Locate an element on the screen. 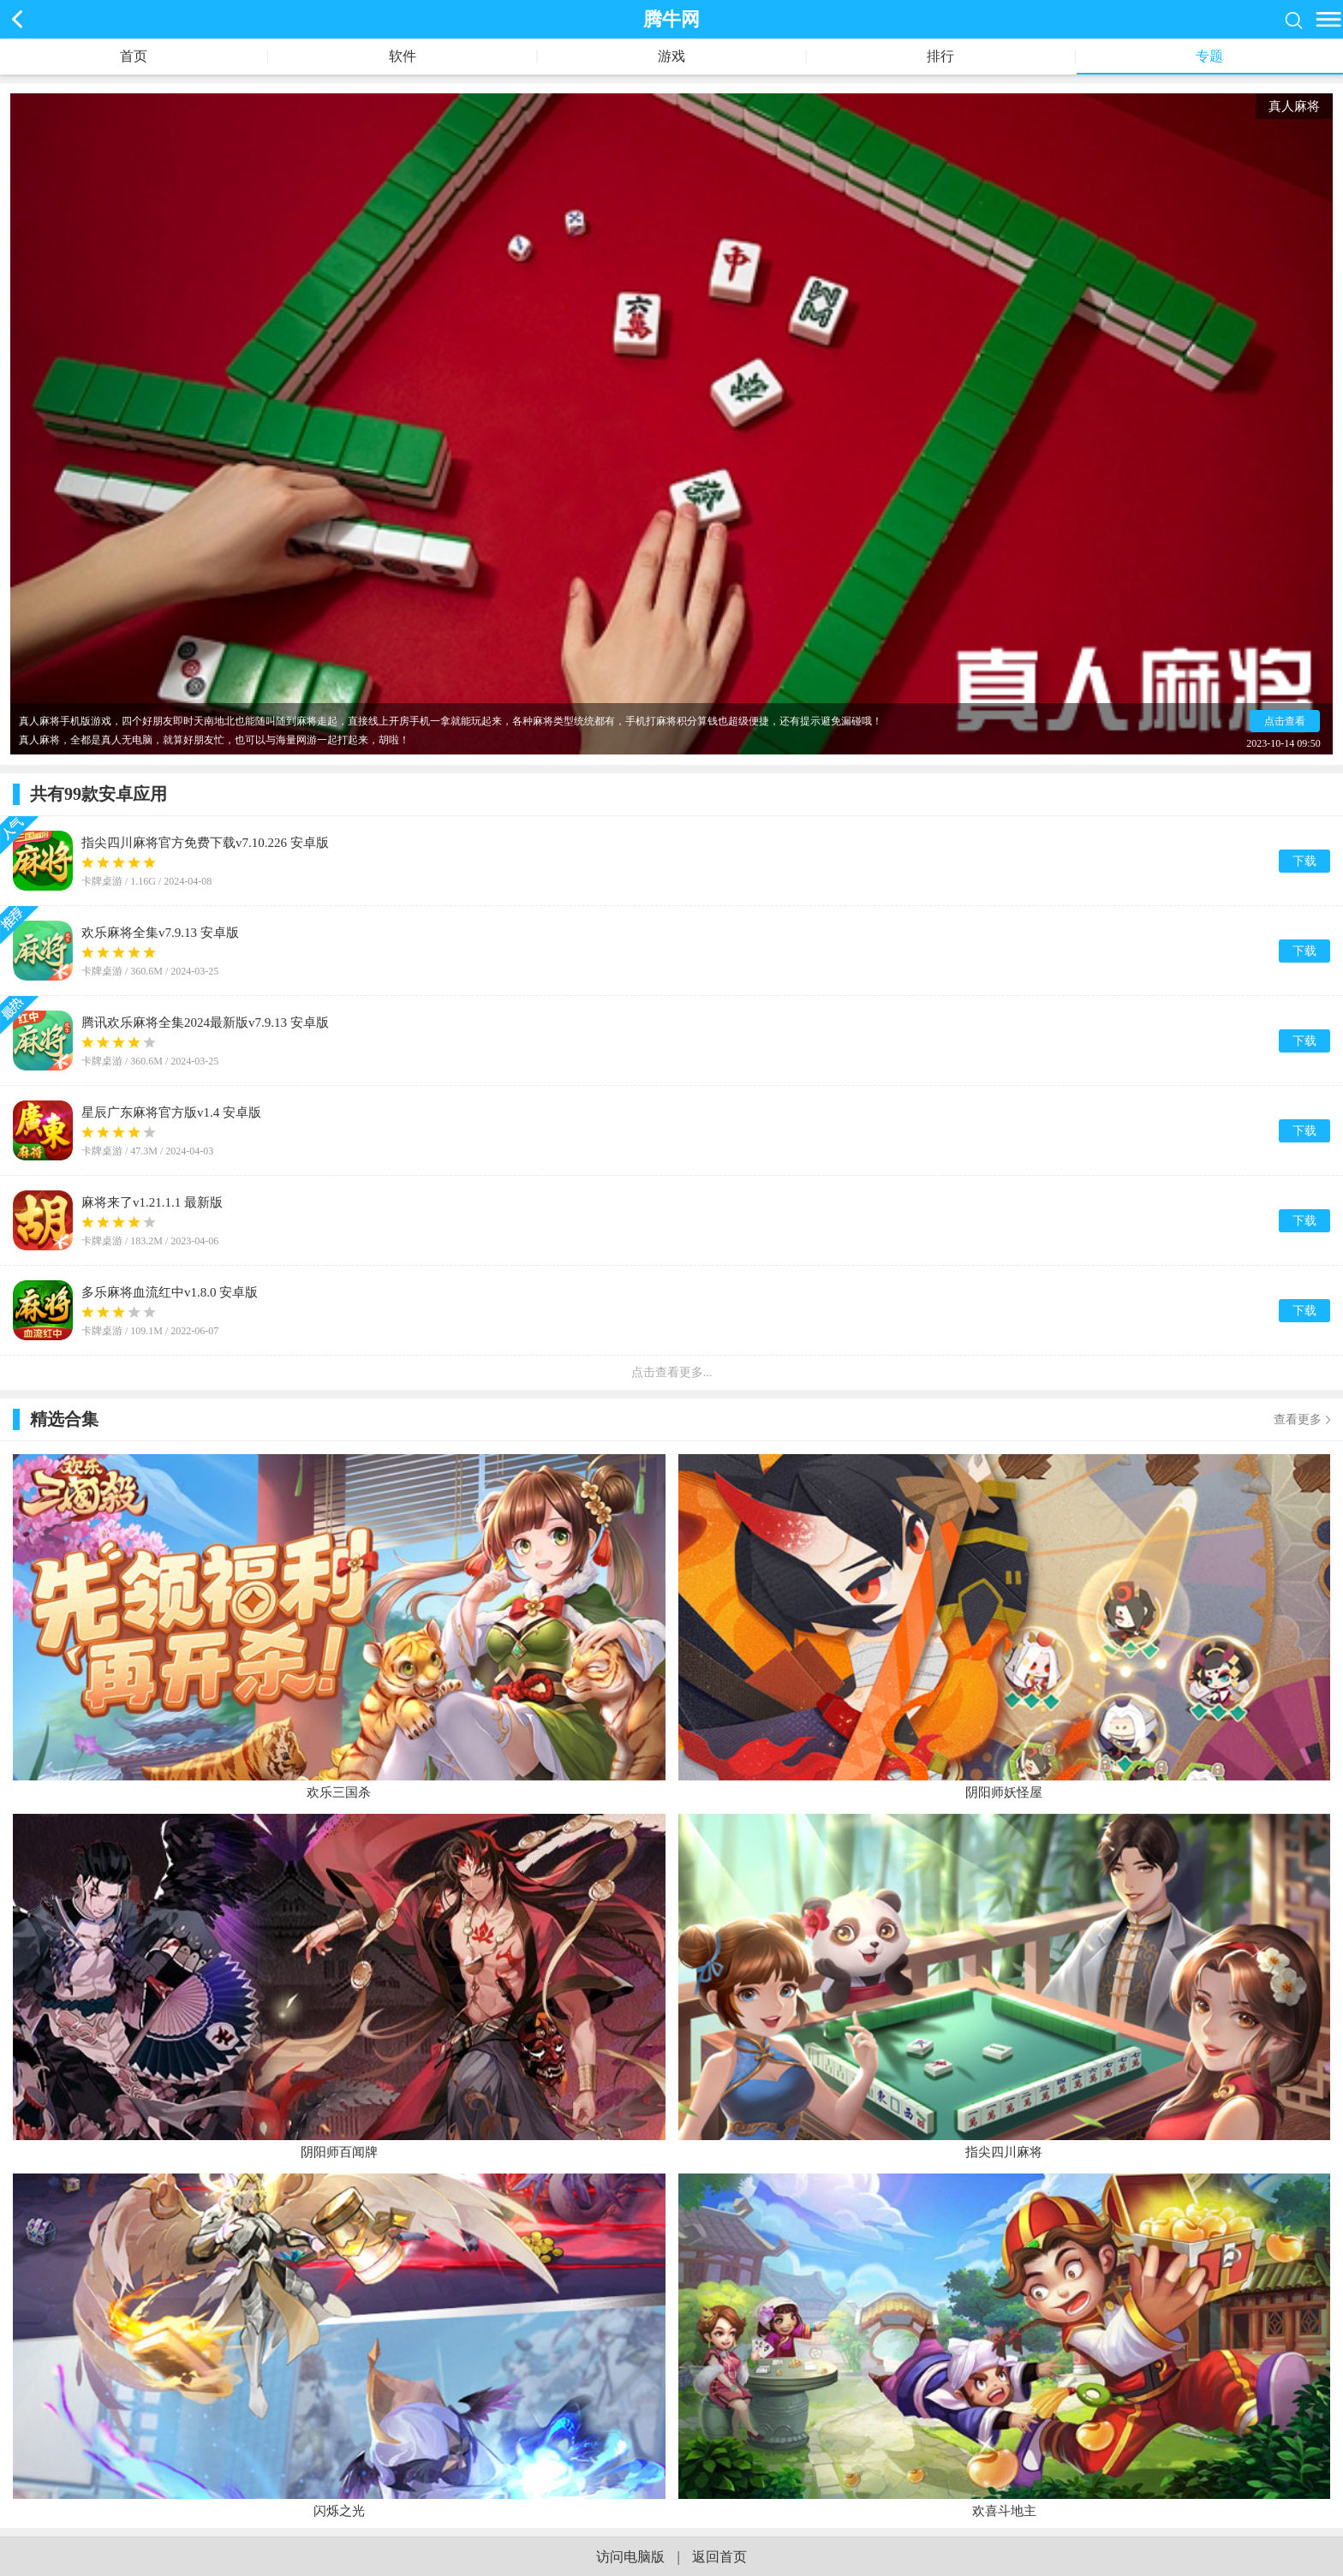 This screenshot has height=2576, width=1343. 访问电脑版 is located at coordinates (630, 2556).